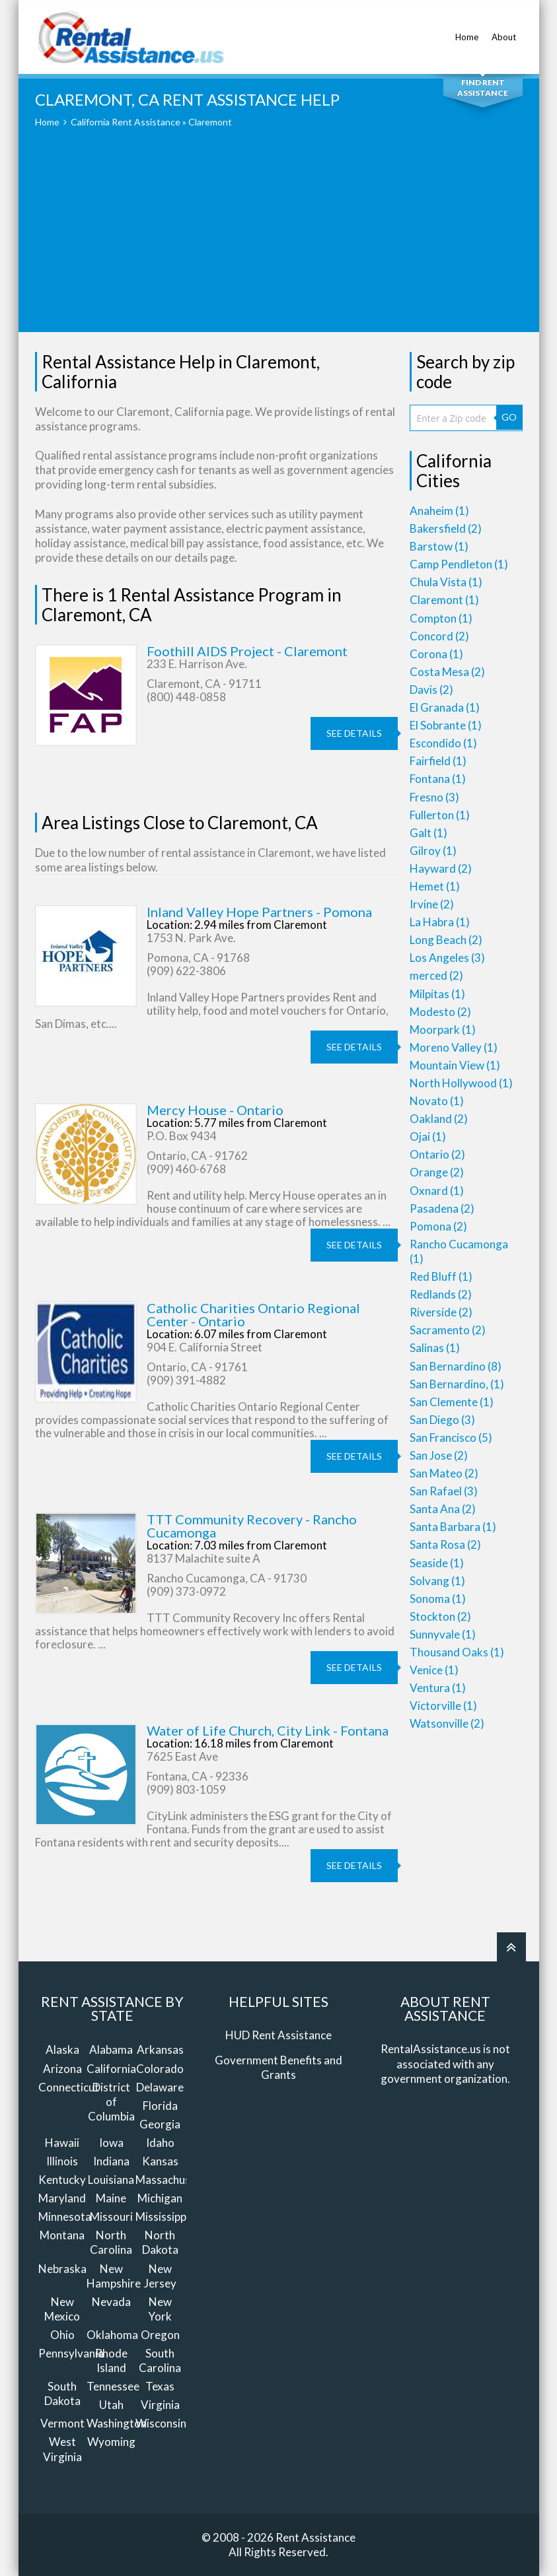 Image resolution: width=557 pixels, height=2576 pixels. I want to click on Vermont, so click(62, 2423).